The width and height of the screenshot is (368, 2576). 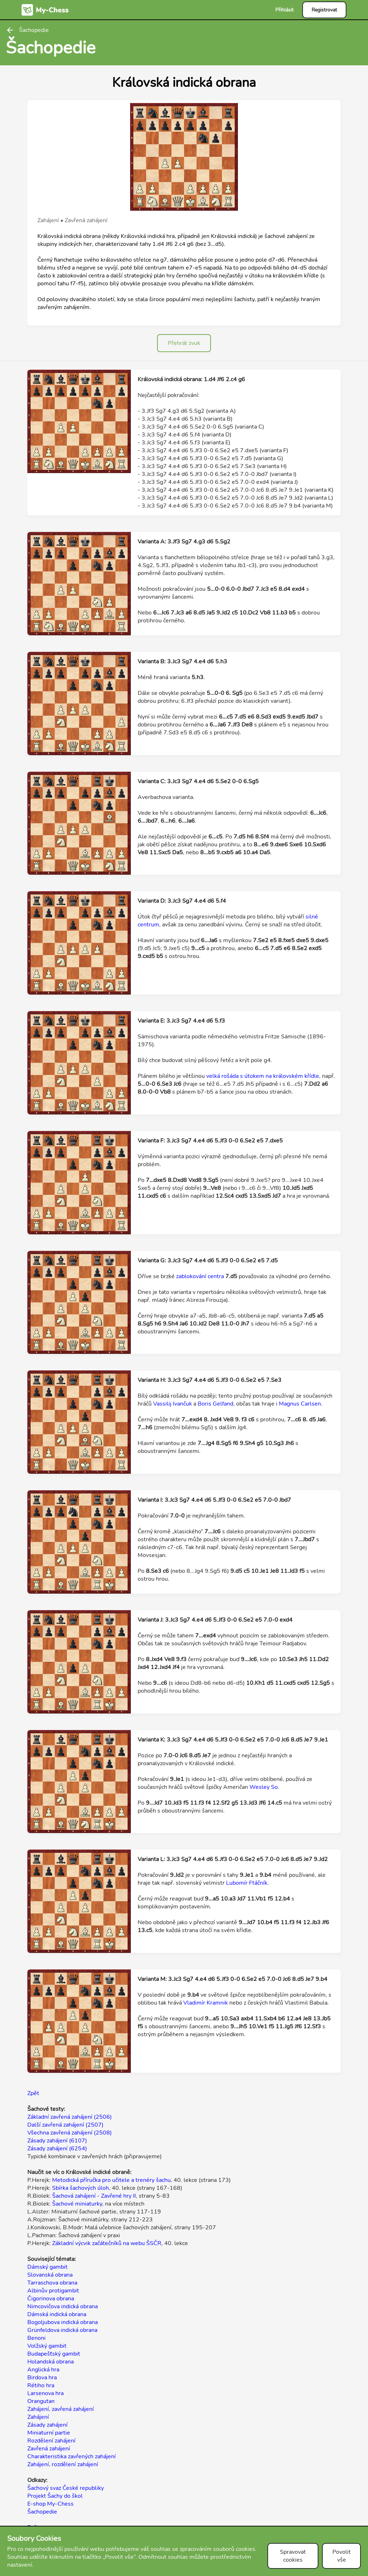 I want to click on Dámská indická obrana, so click(x=56, y=2314).